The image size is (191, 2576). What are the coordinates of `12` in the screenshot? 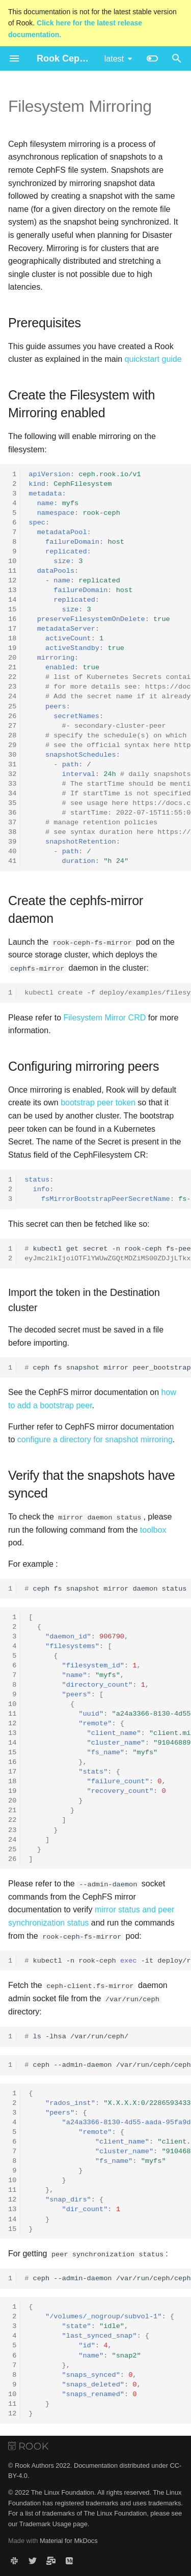 It's located at (12, 580).